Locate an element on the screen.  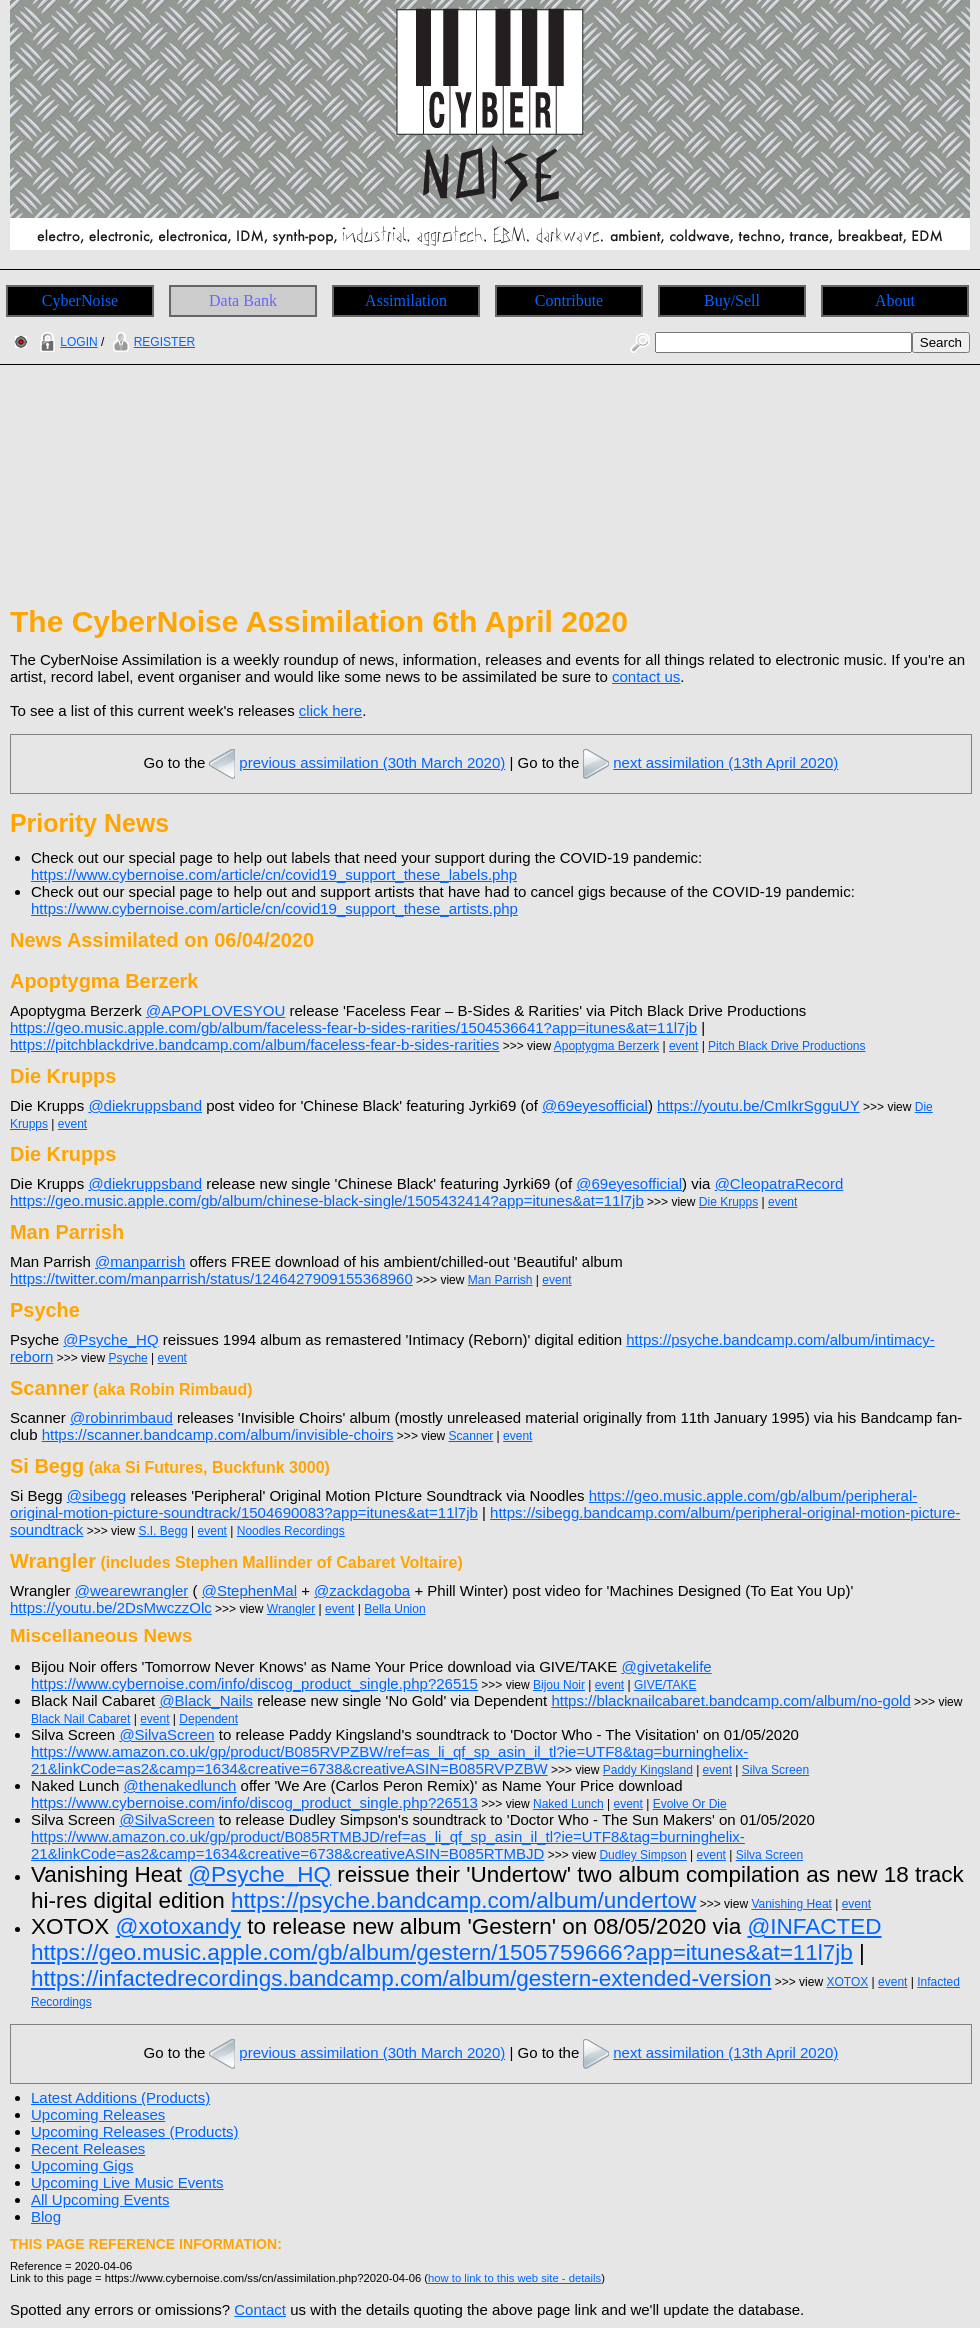
Pitch Black Drive Productions is located at coordinates (786, 1046).